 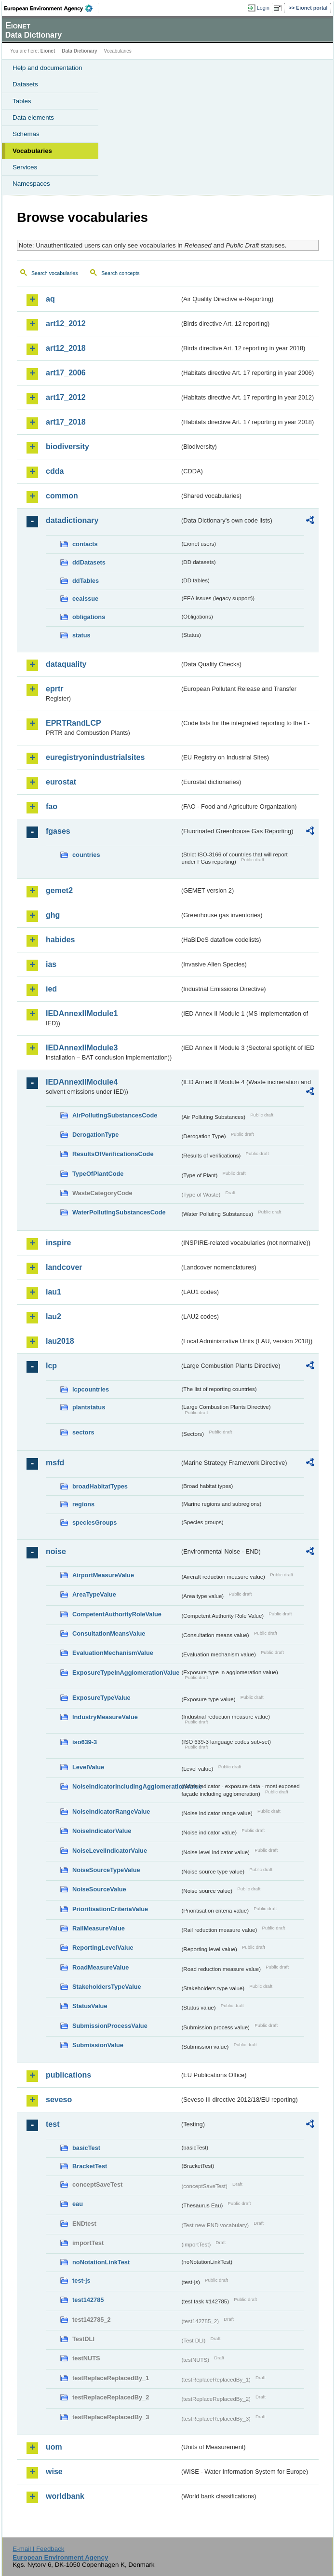 What do you see at coordinates (81, 2280) in the screenshot?
I see `test-js` at bounding box center [81, 2280].